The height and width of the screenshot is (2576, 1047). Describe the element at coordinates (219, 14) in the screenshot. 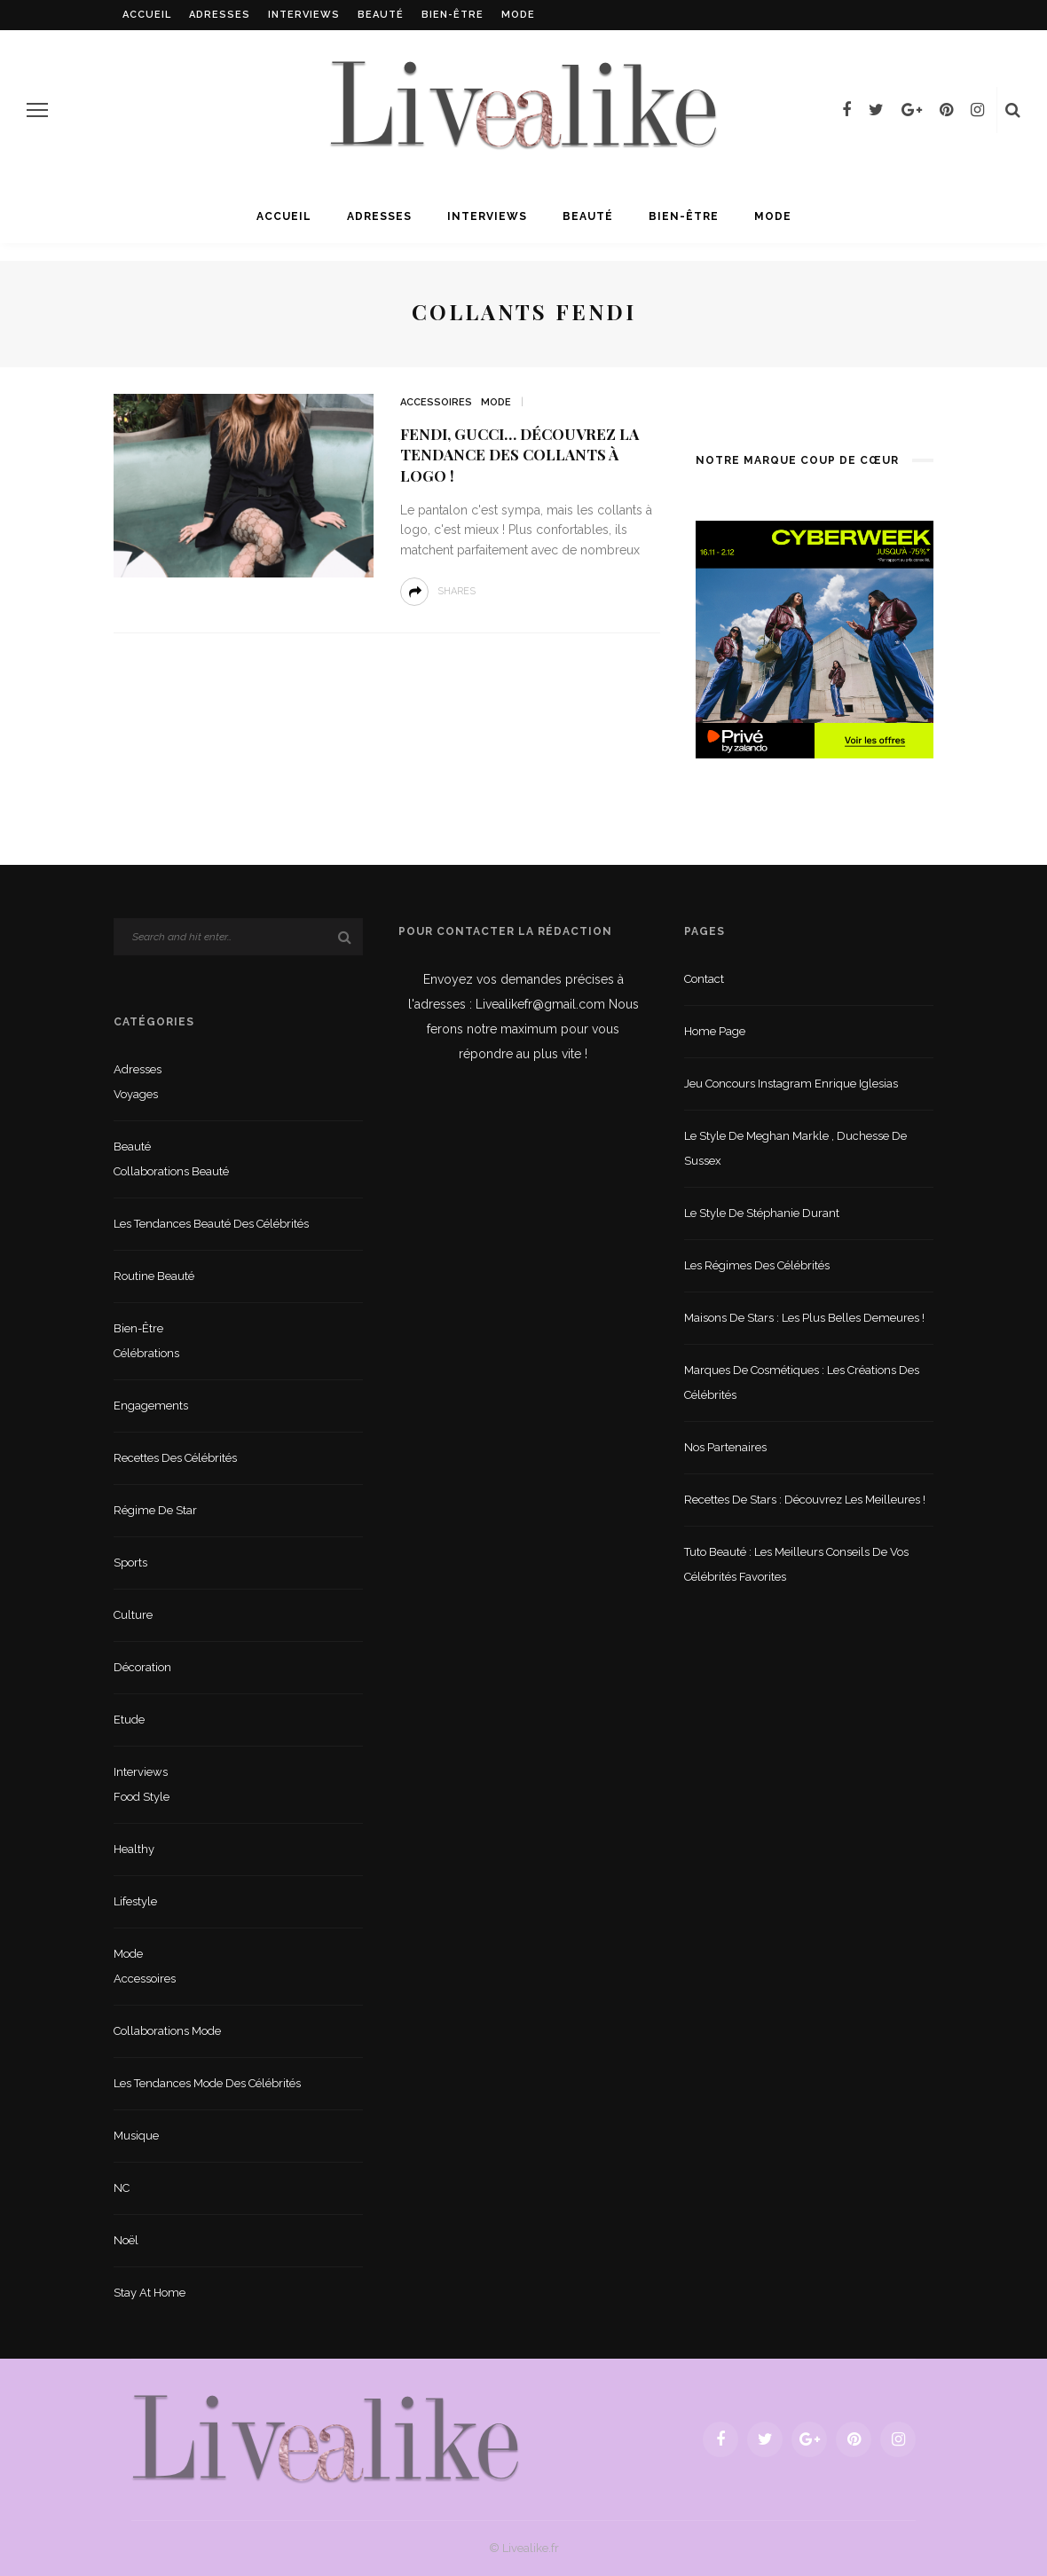

I see `Adresses` at that location.